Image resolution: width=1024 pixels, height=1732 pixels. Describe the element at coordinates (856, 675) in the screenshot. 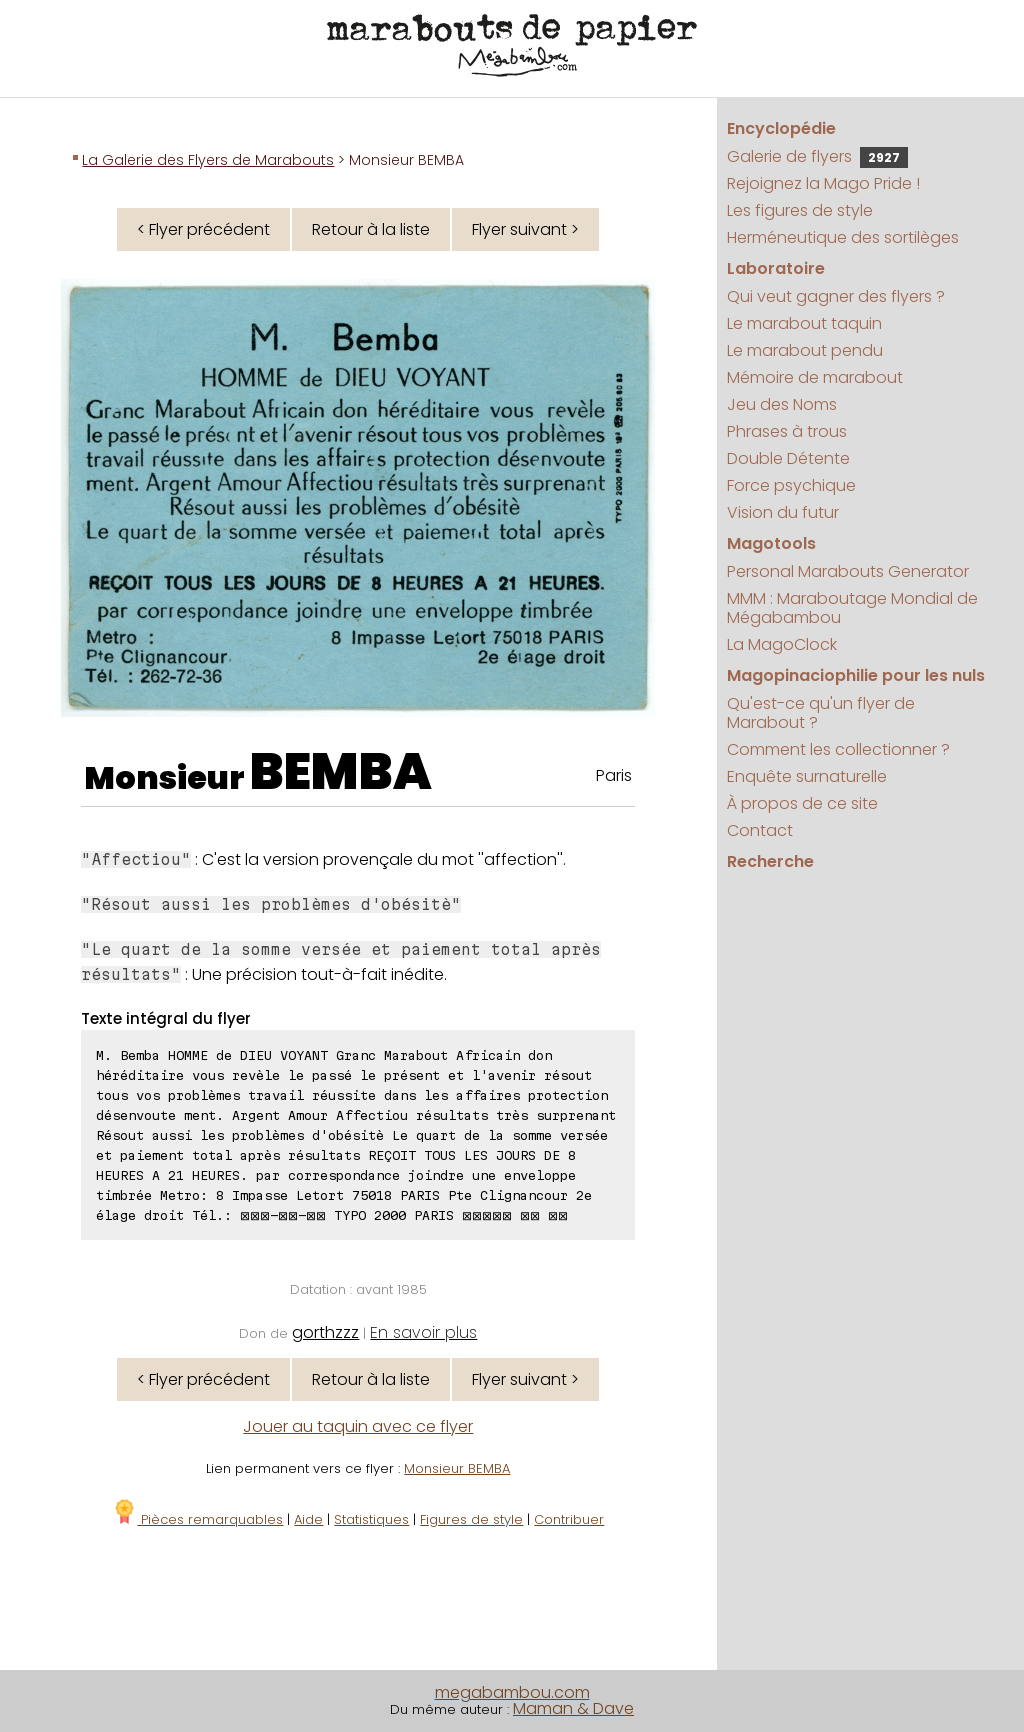

I see `Magopinaciophilie pour les nuls` at that location.